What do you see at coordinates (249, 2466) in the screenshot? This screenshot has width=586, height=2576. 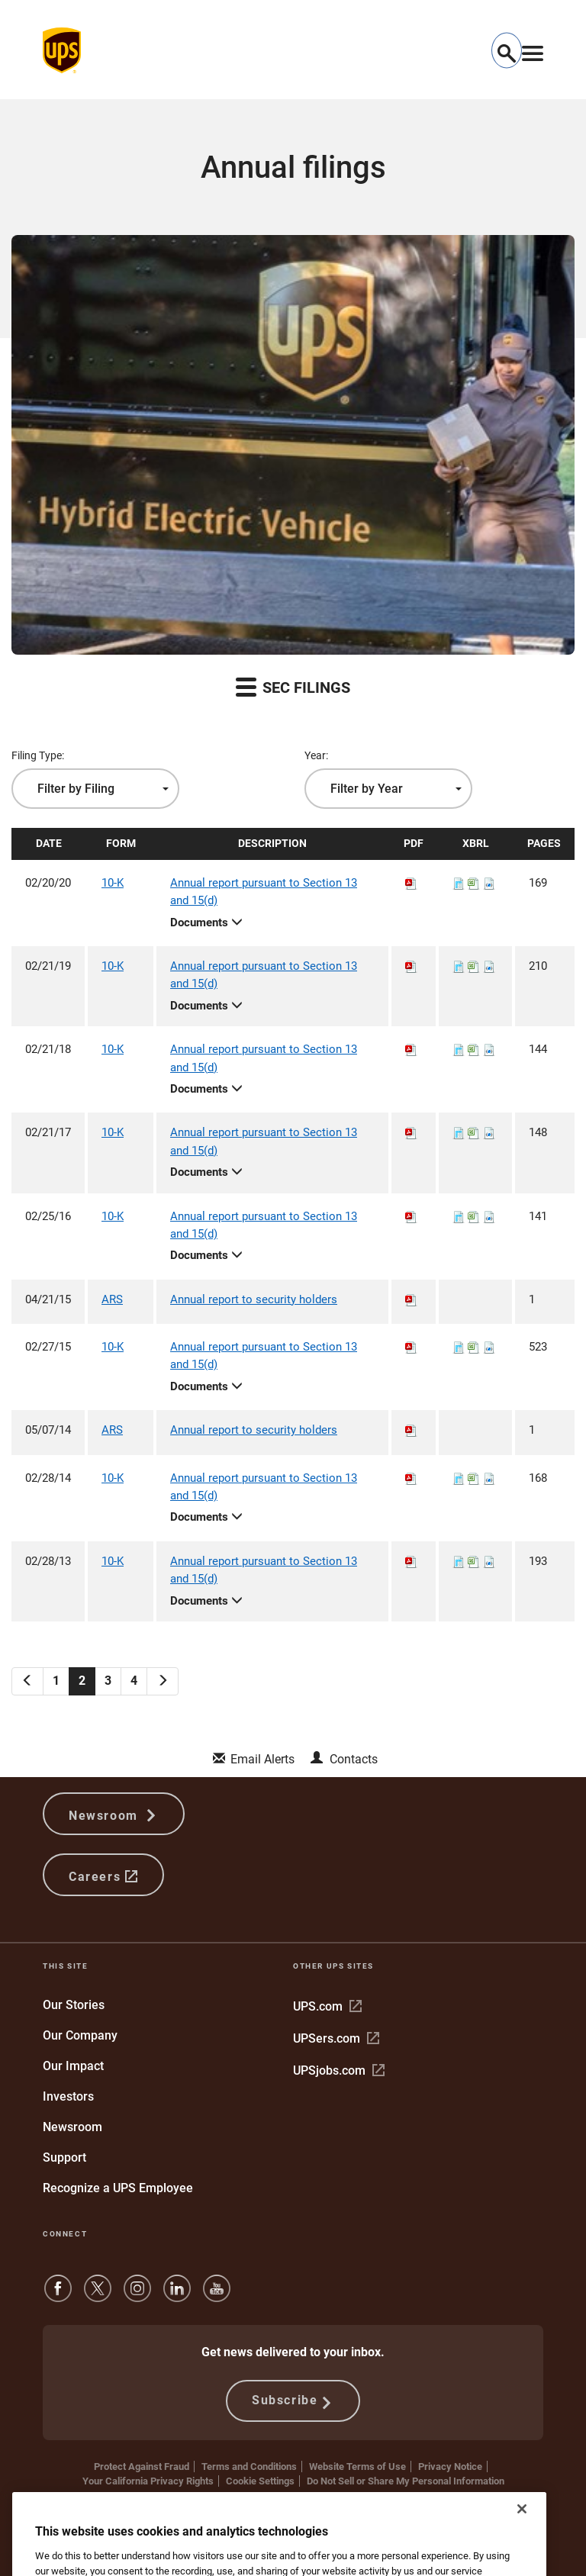 I see `Terms and Conditions` at bounding box center [249, 2466].